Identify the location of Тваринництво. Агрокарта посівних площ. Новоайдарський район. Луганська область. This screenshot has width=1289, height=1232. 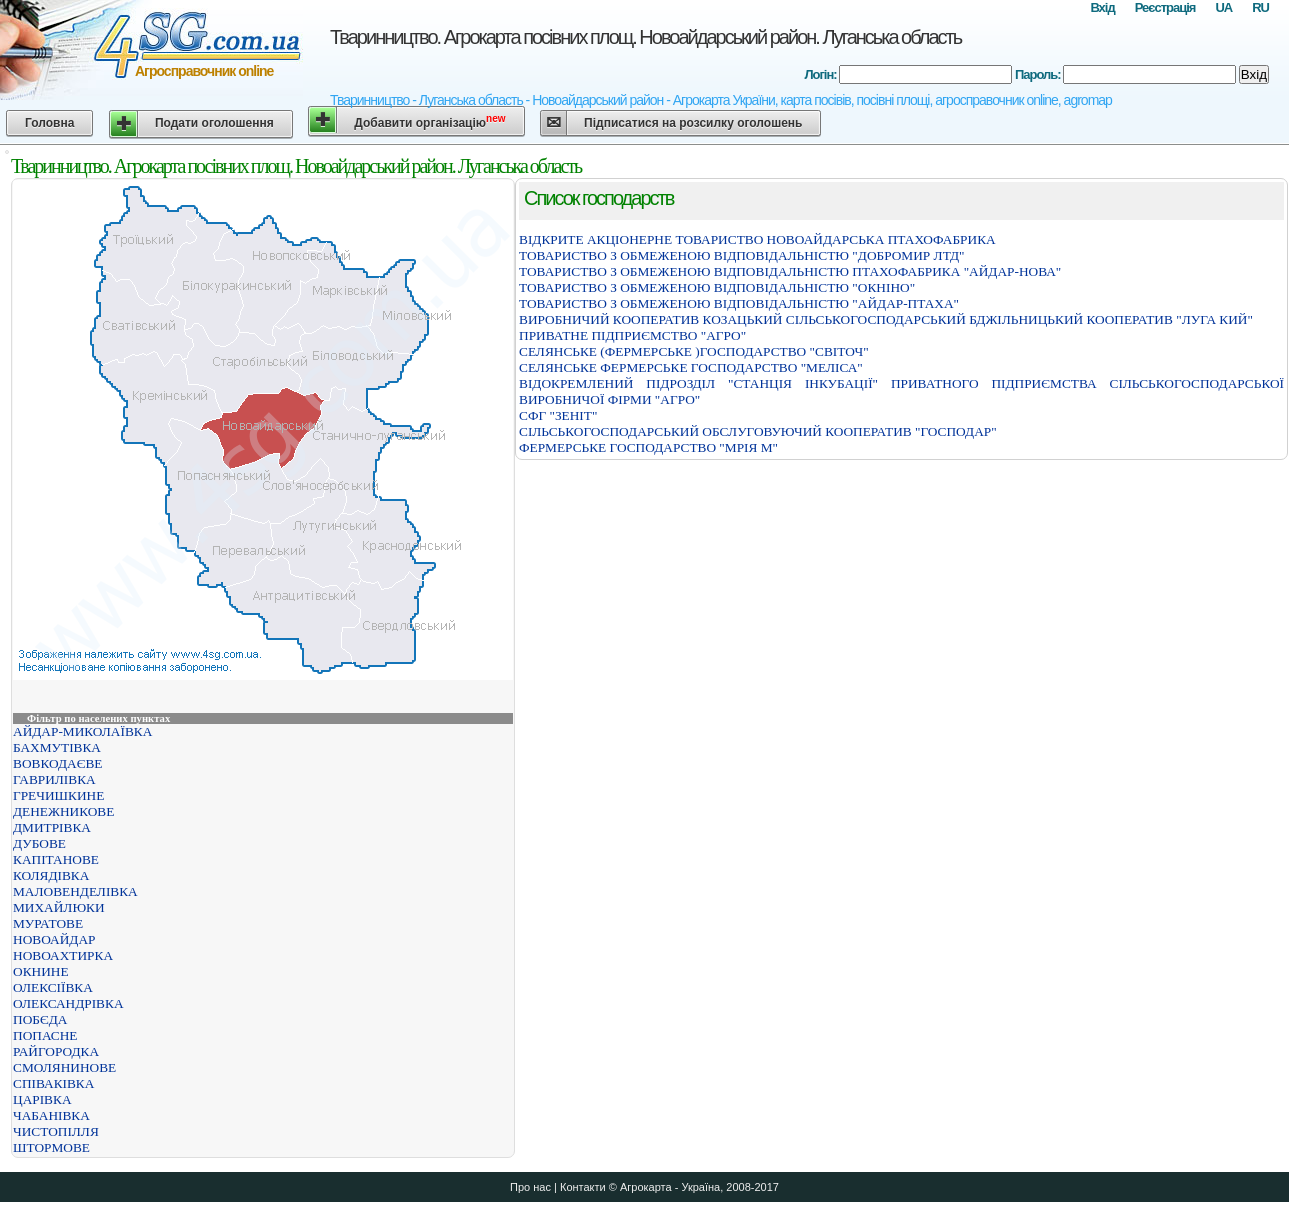
(645, 37).